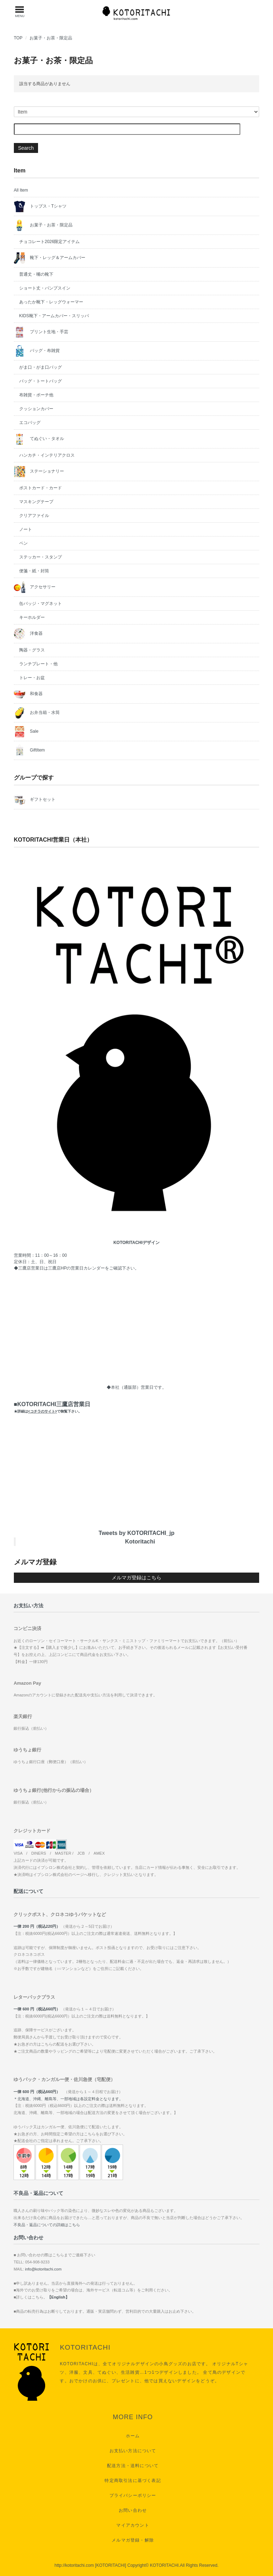  I want to click on がま口・がま口バッグ, so click(40, 367).